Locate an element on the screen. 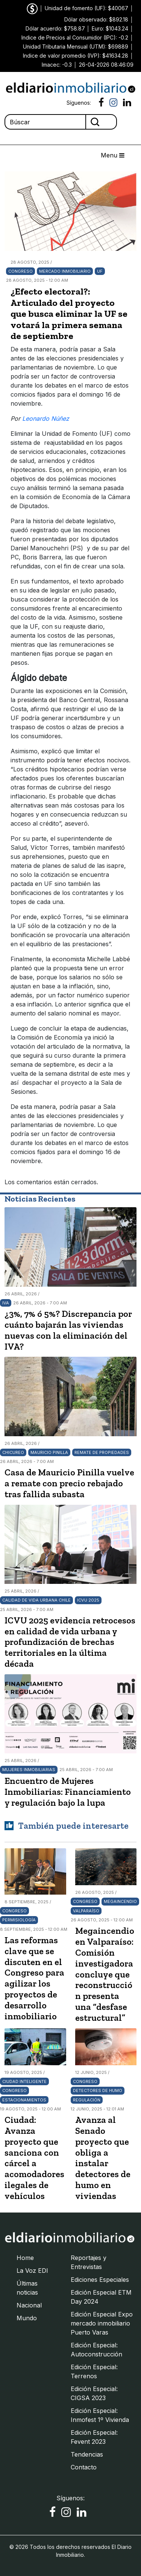 Image resolution: width=141 pixels, height=2576 pixels. Detectores de humo is located at coordinates (97, 2090).